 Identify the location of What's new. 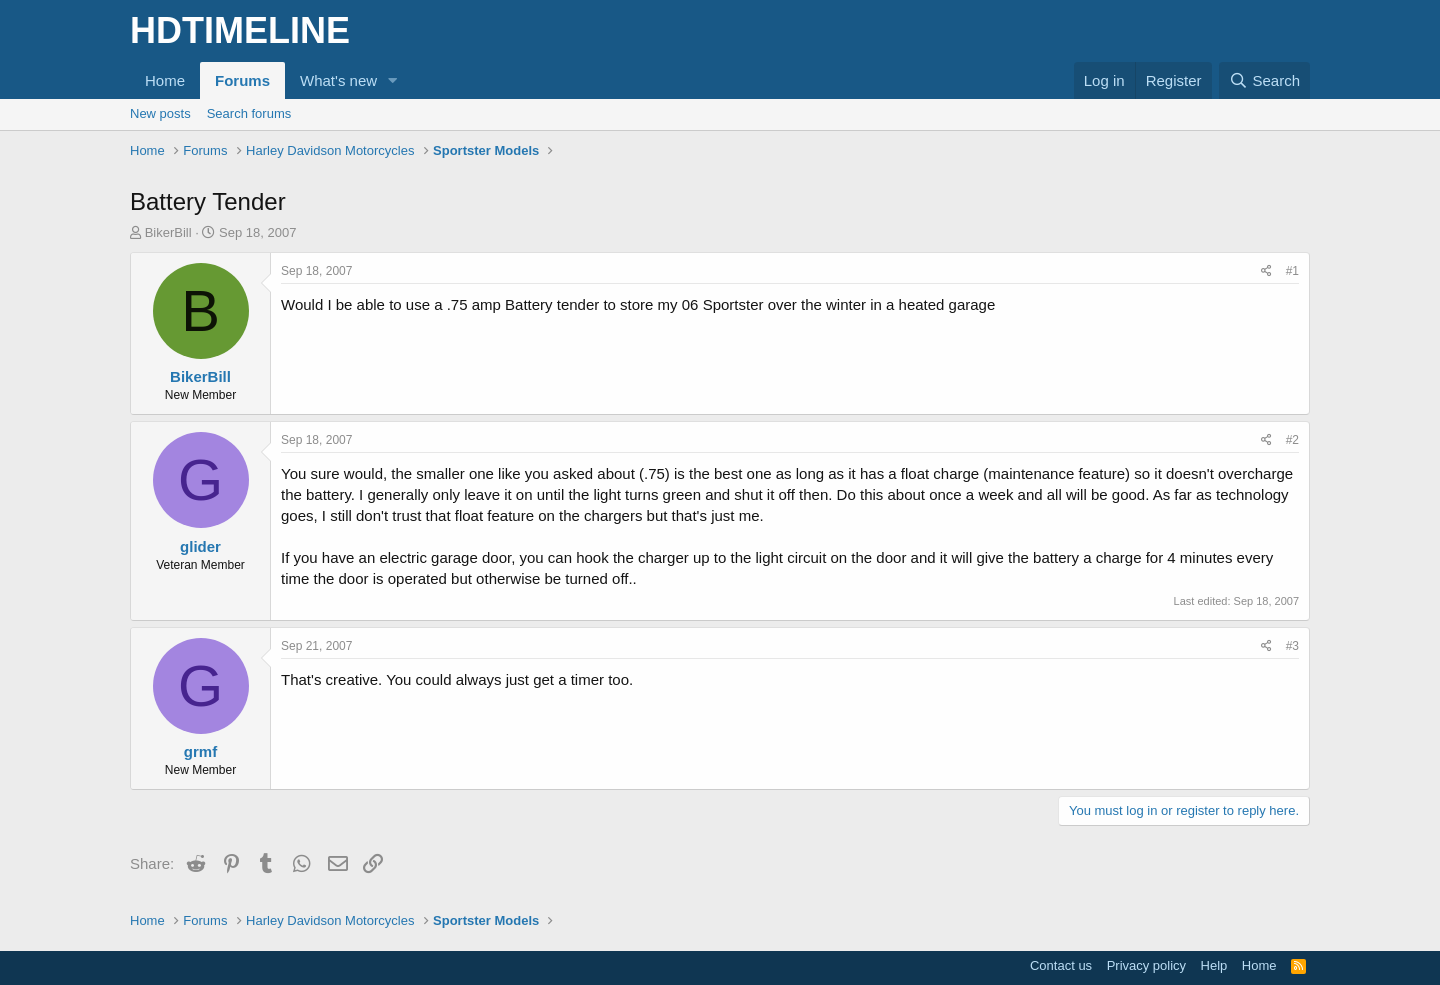
(338, 80).